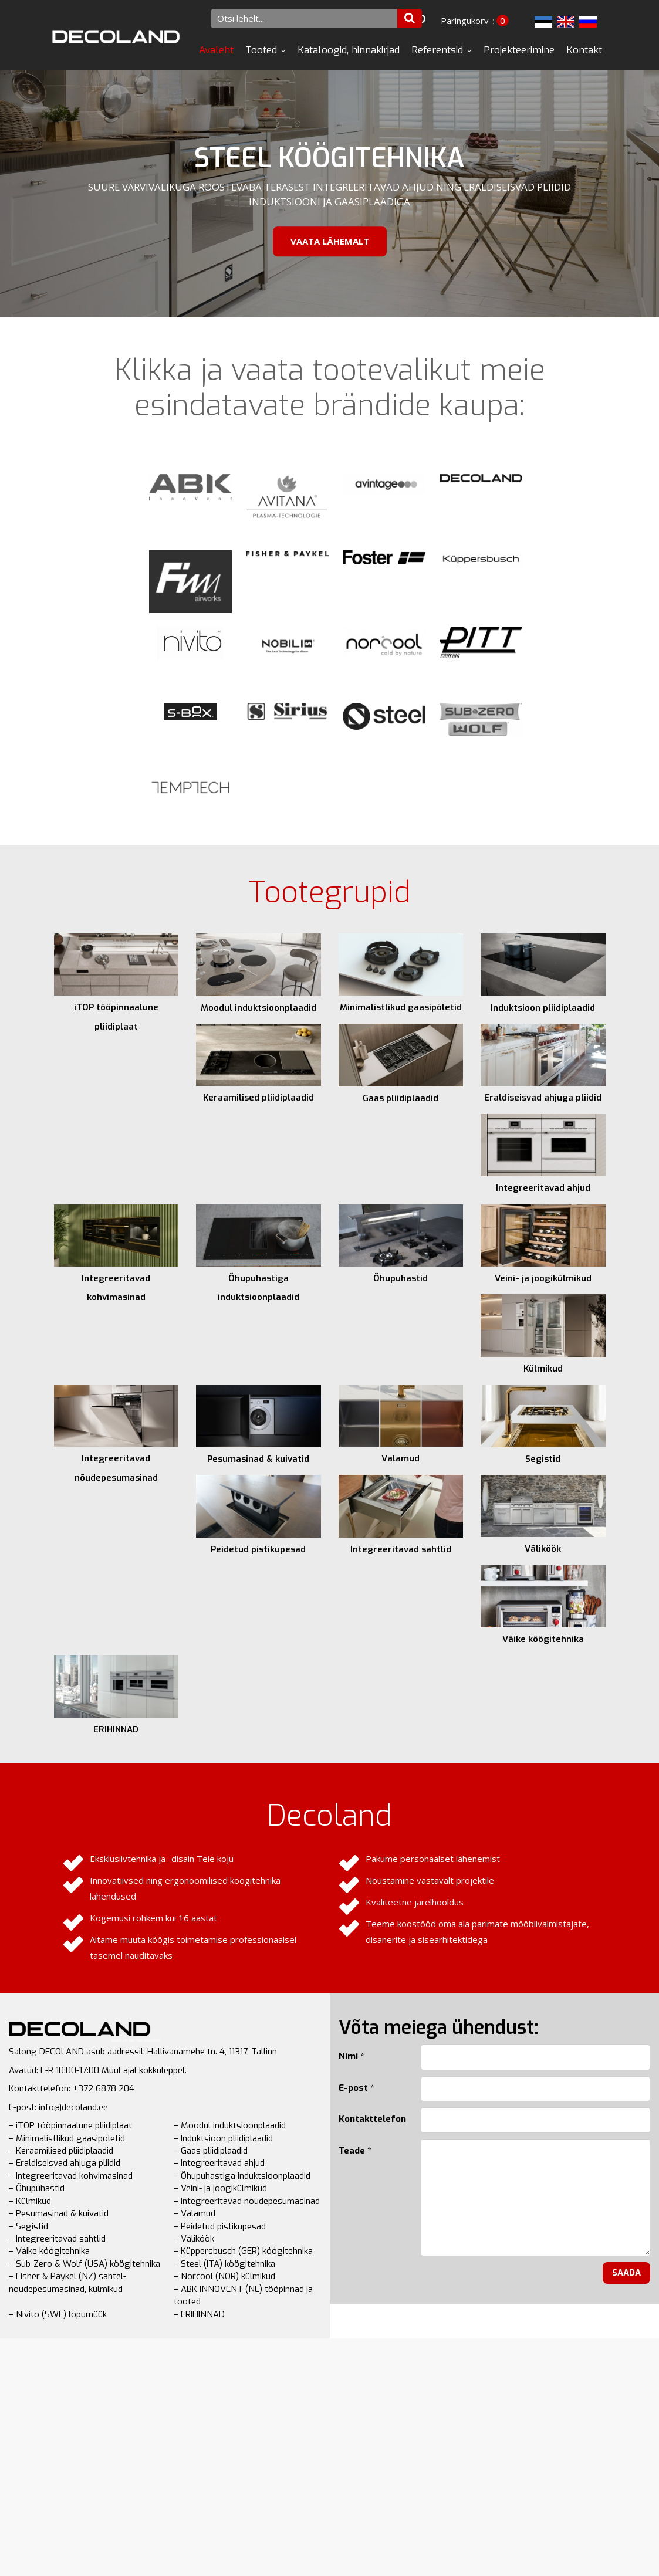 This screenshot has height=2576, width=659. What do you see at coordinates (220, 2188) in the screenshot?
I see `– Veini- ja joogikülmikud` at bounding box center [220, 2188].